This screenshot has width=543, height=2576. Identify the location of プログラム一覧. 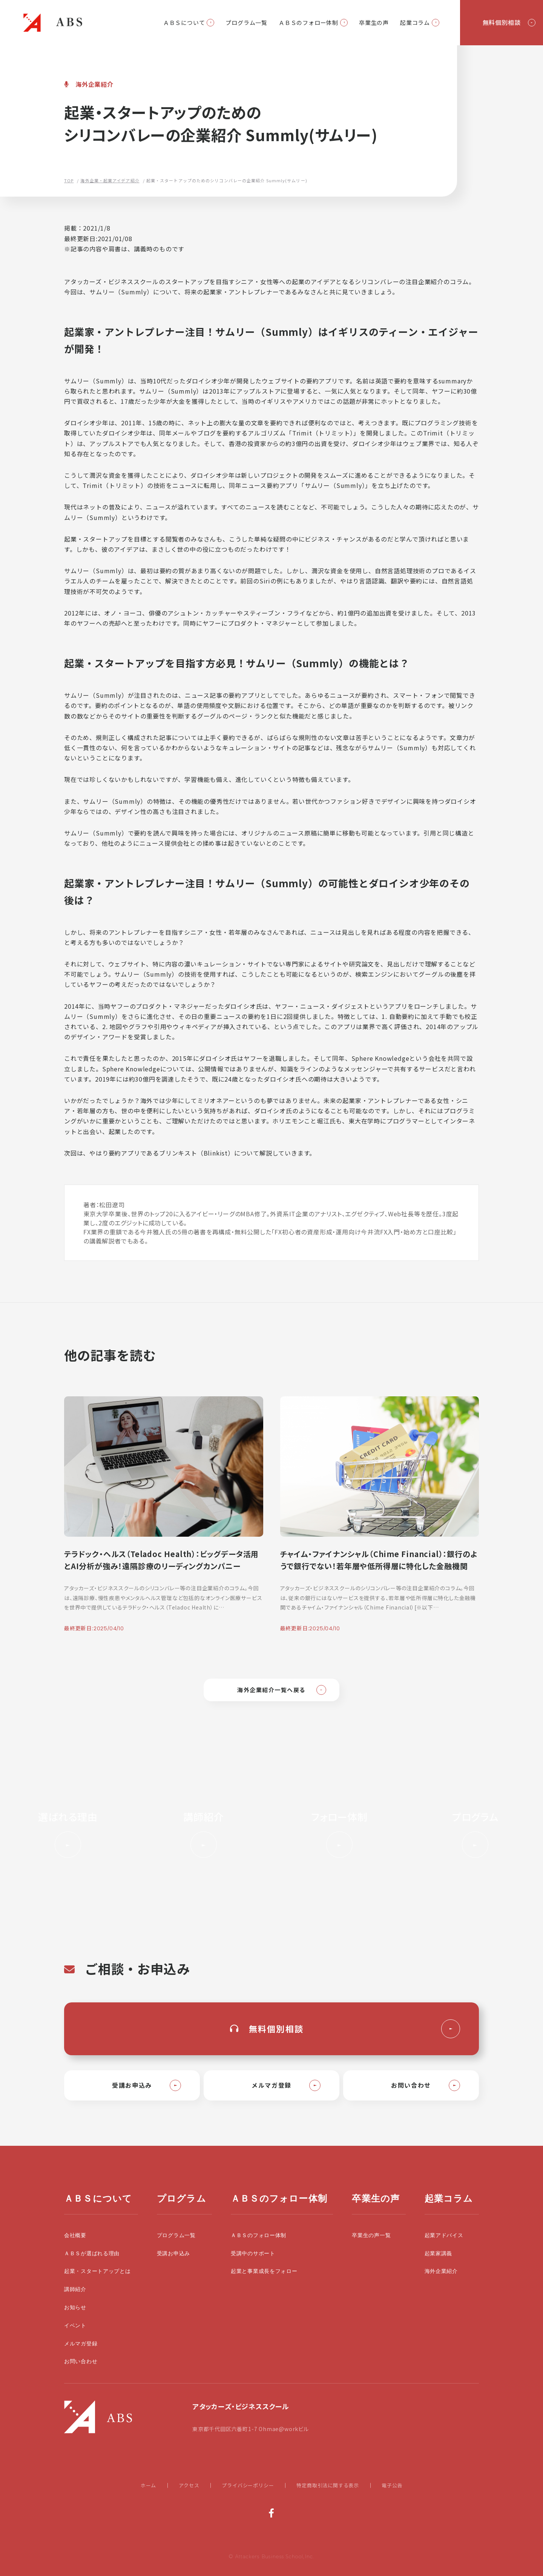
(246, 22).